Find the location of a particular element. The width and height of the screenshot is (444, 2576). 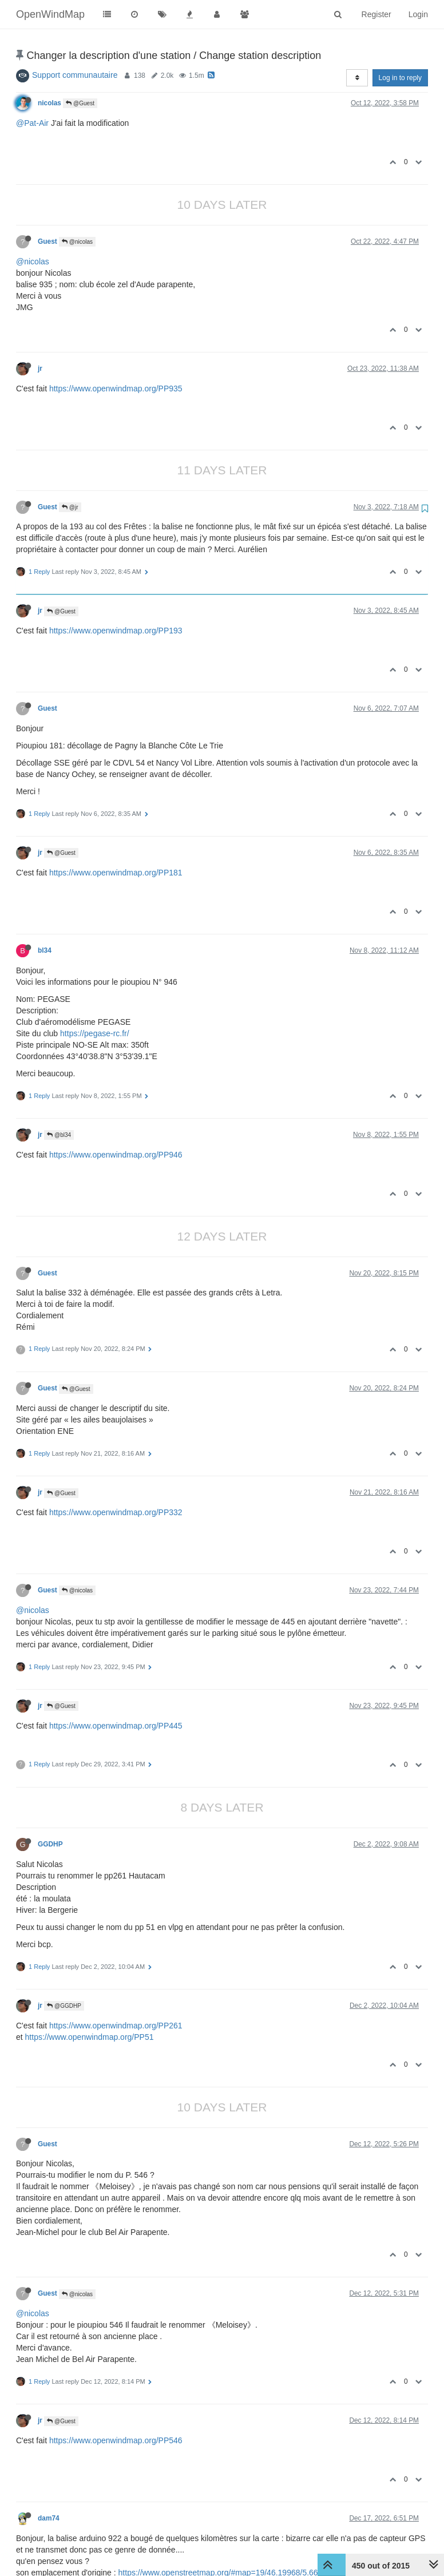

bl34 is located at coordinates (44, 950).